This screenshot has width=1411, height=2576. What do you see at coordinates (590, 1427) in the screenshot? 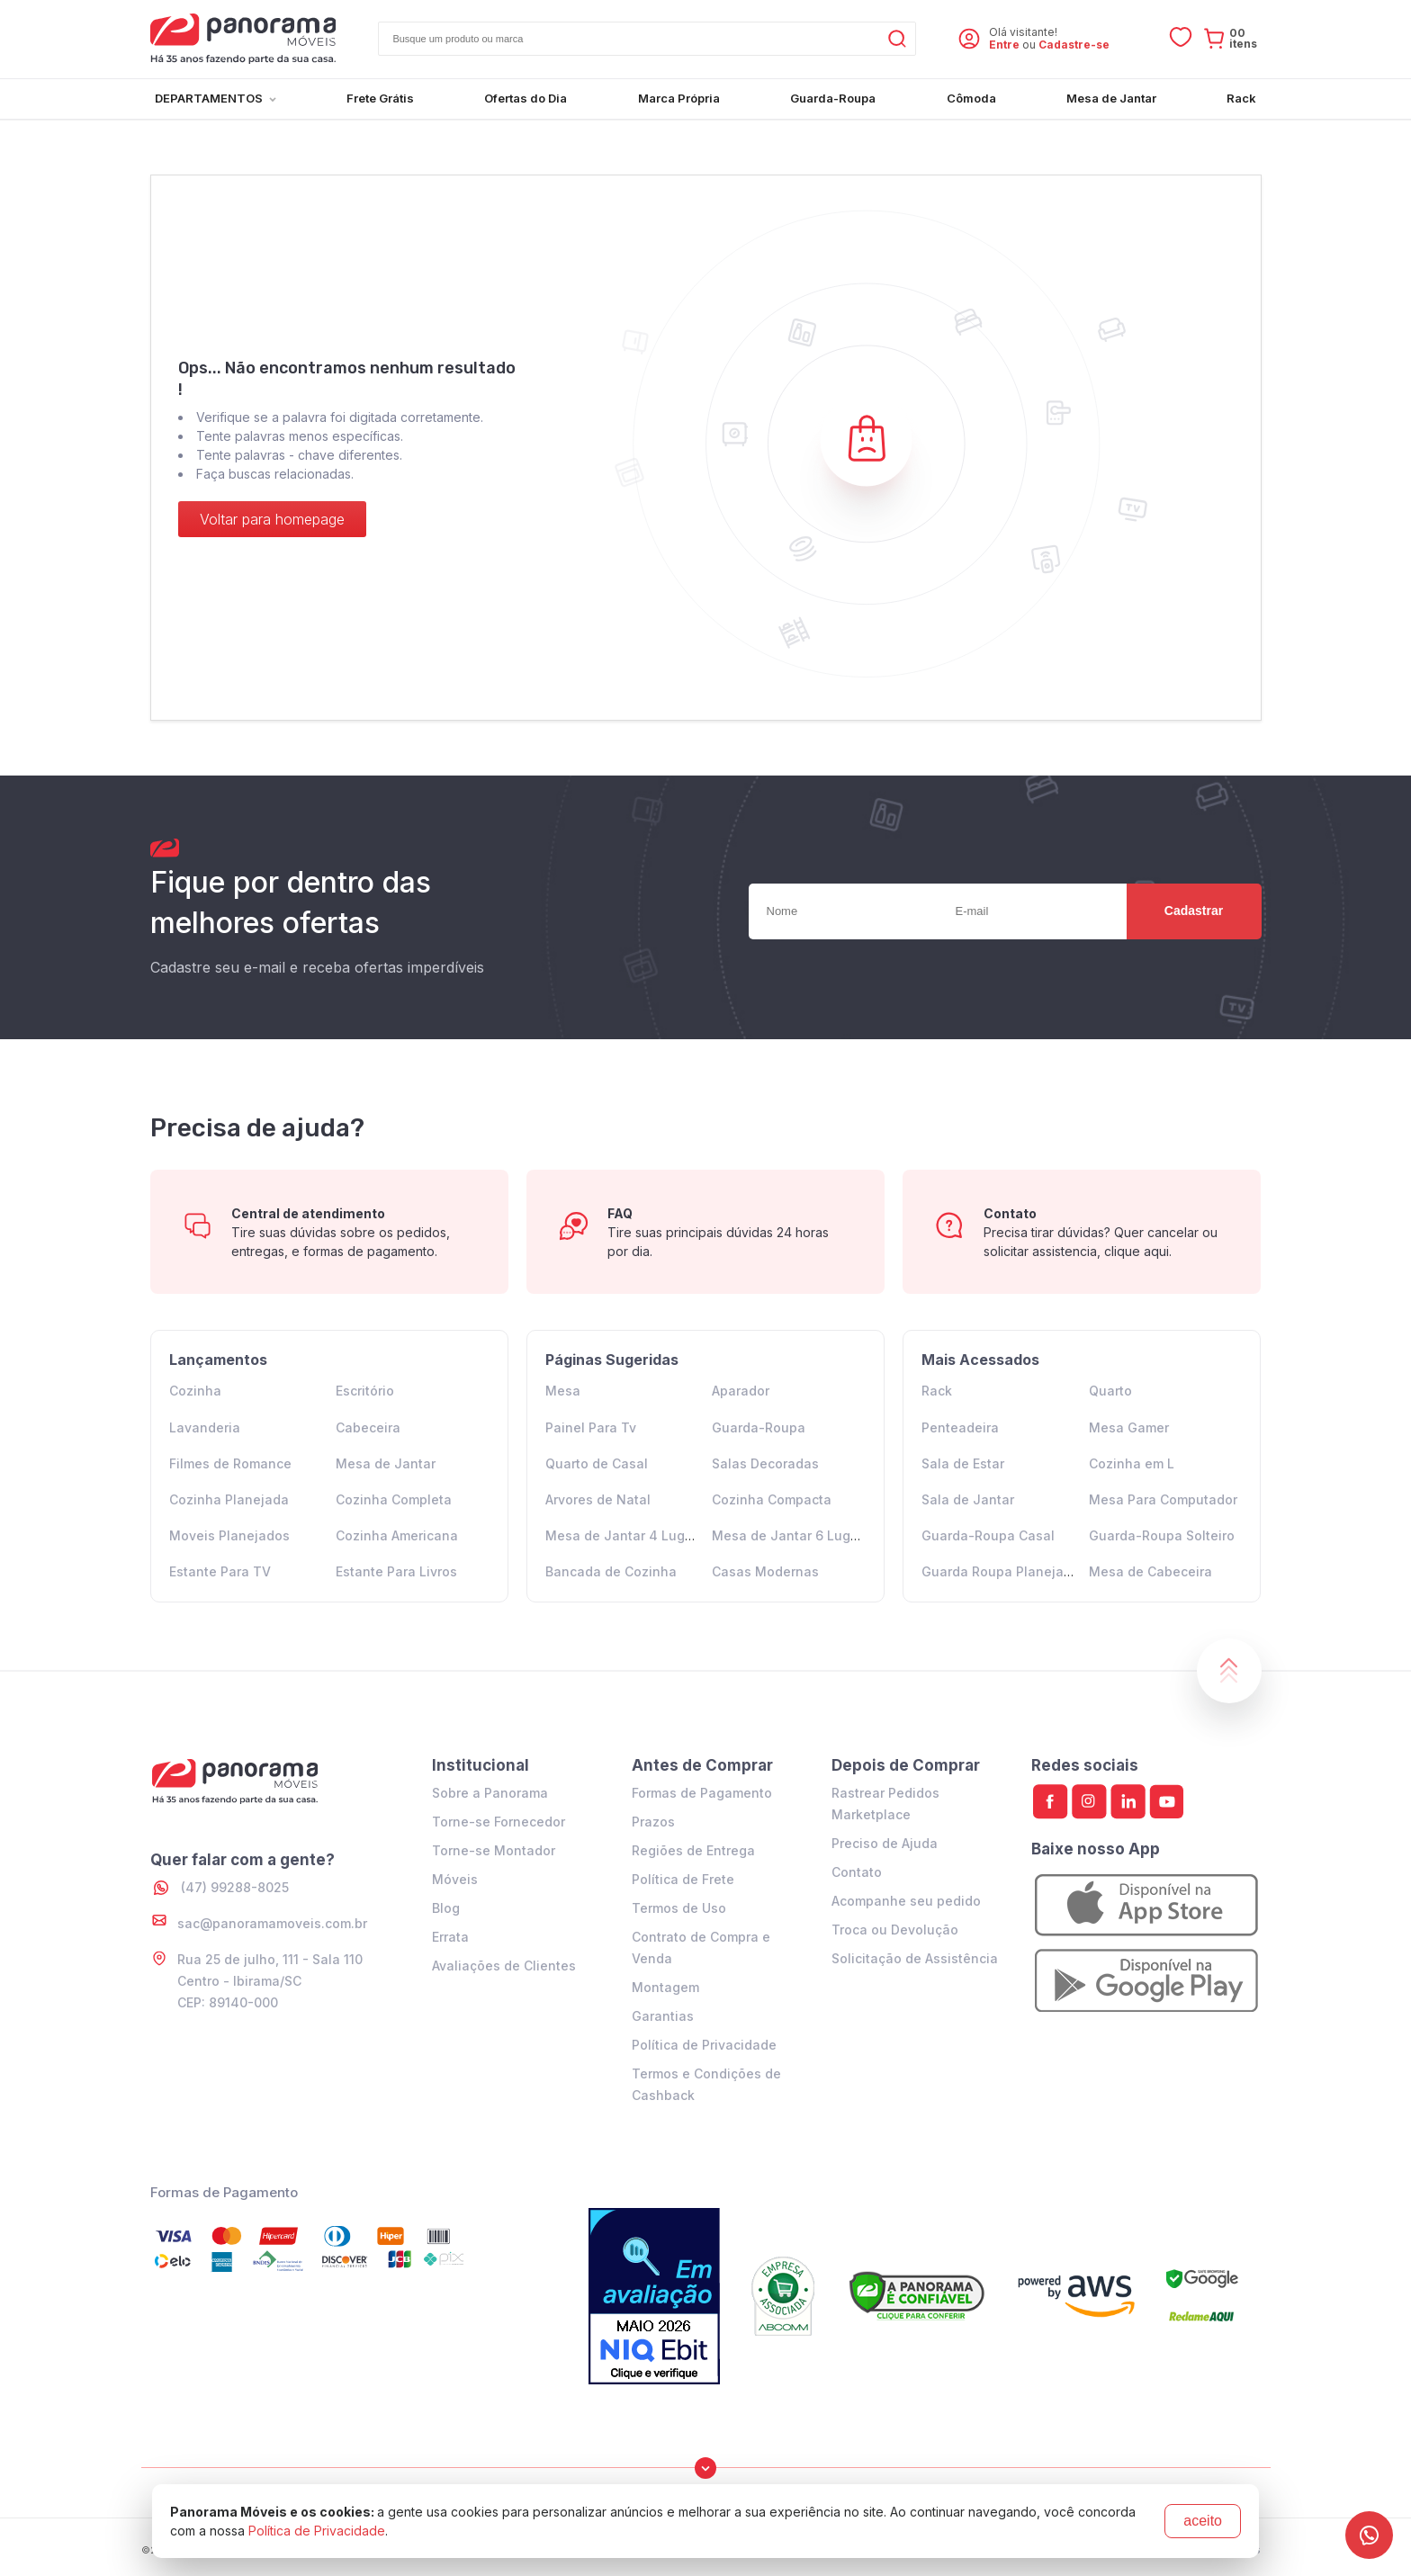
I see `Painel Para Tv` at bounding box center [590, 1427].